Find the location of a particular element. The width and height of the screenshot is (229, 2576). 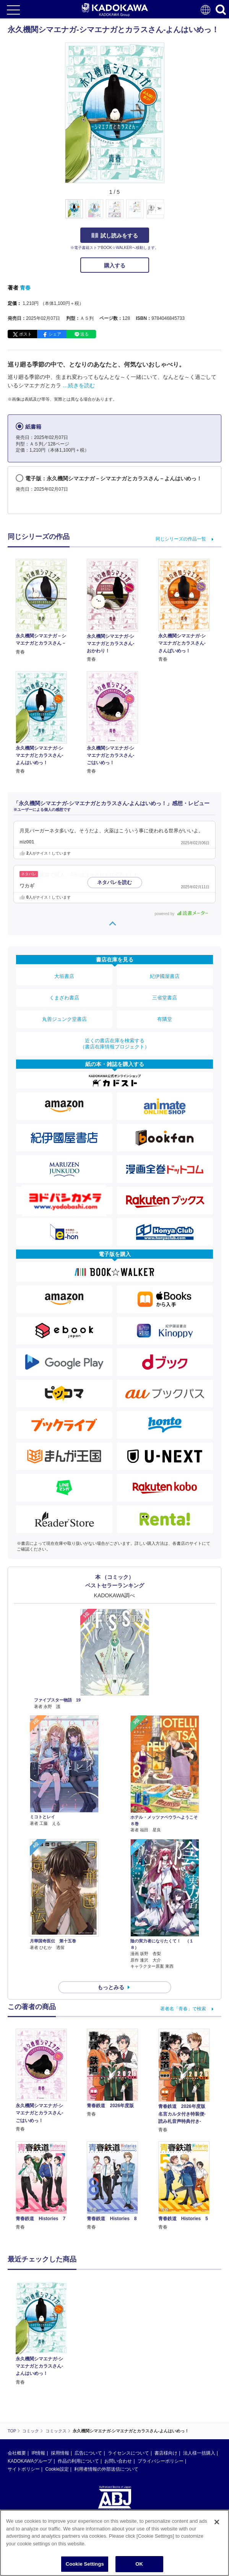

[Close] is located at coordinates (216, 2522).